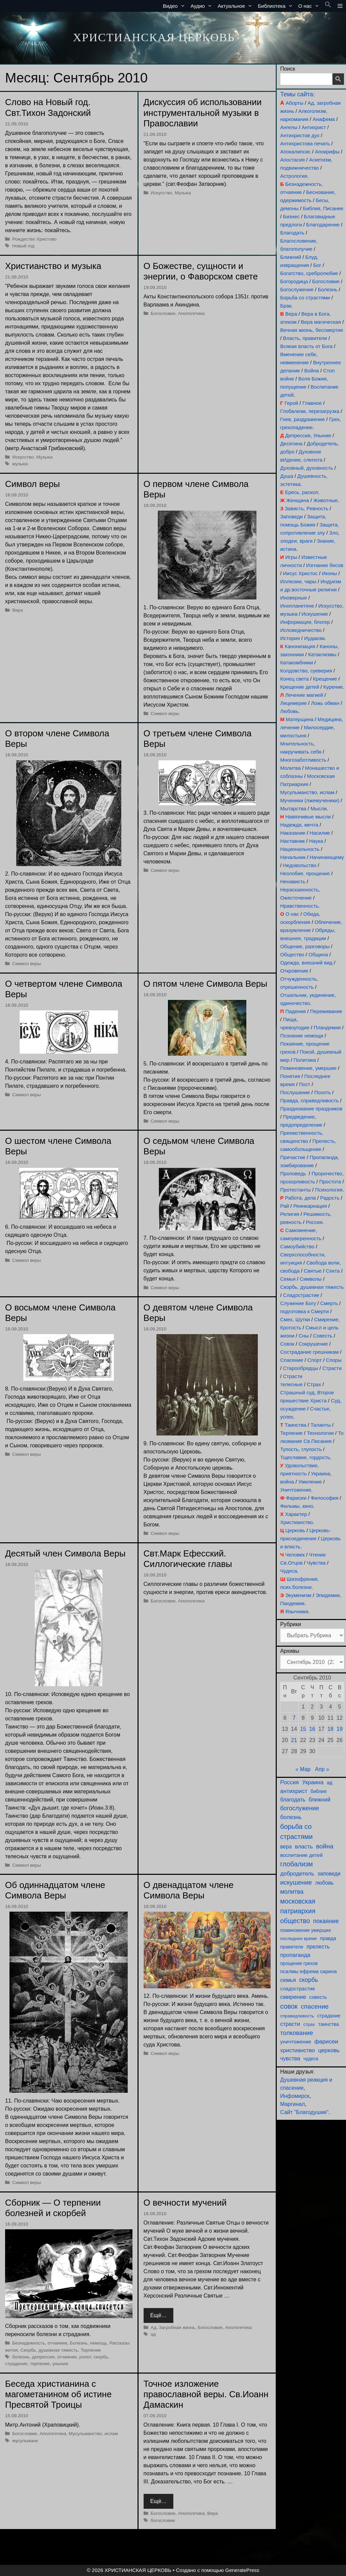  Describe the element at coordinates (295, 1554) in the screenshot. I see `Человек` at that location.